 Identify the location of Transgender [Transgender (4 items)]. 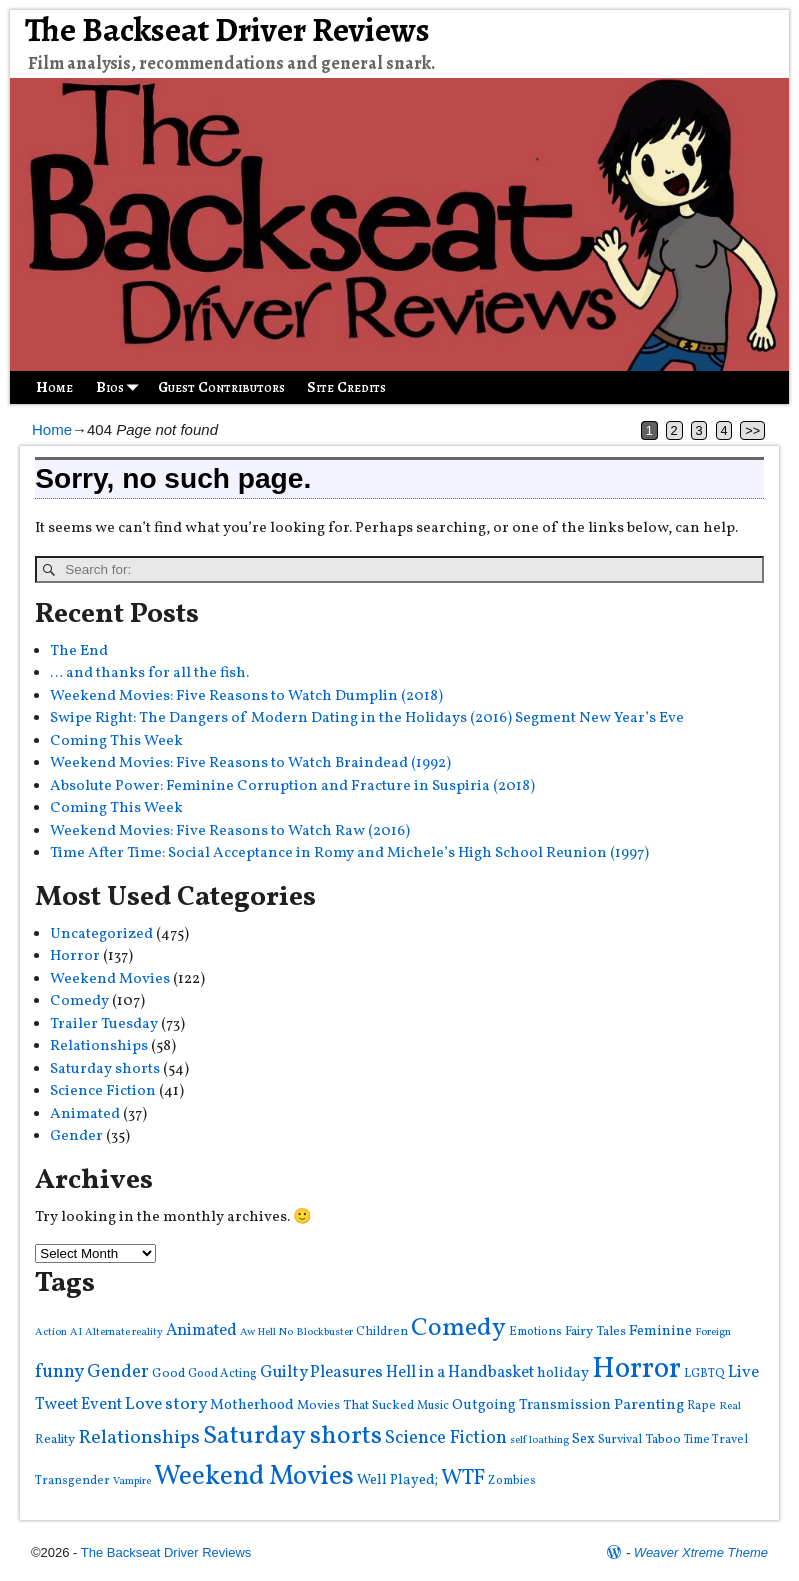
(72, 1480).